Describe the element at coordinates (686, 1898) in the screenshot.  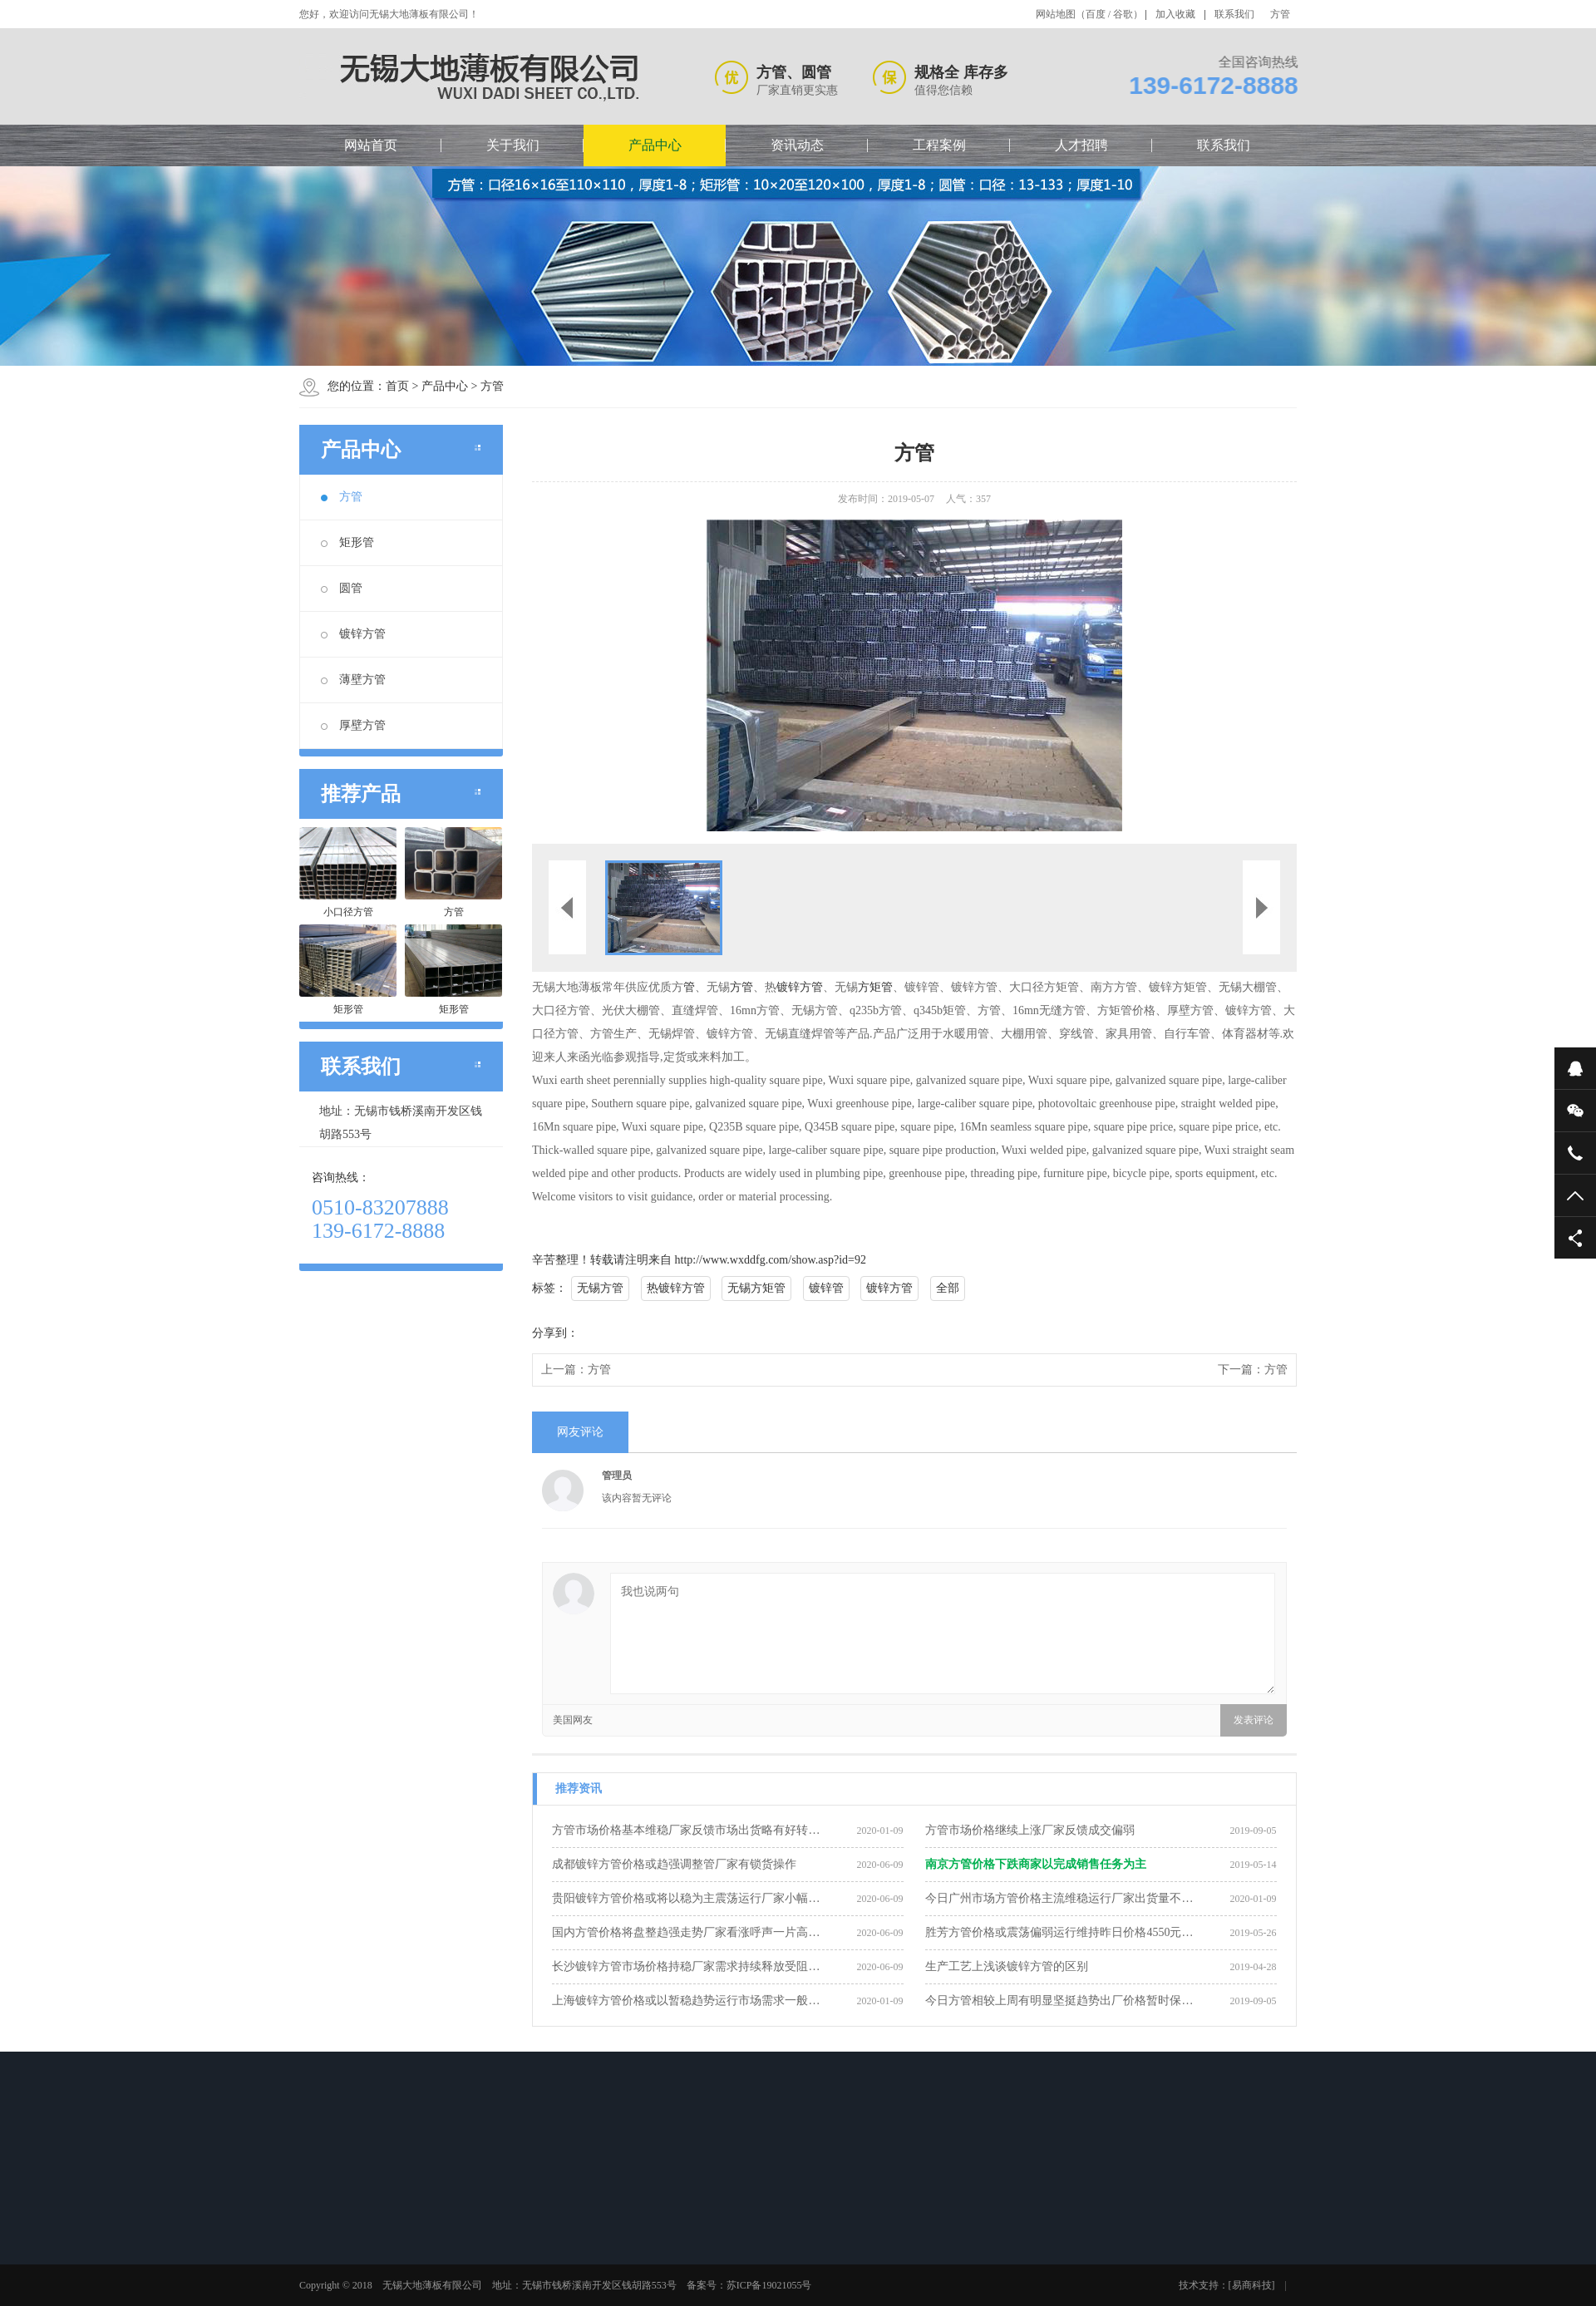
I see `贵阳镀锌方管价格或将以稳为主震荡运行厂家小幅…` at that location.